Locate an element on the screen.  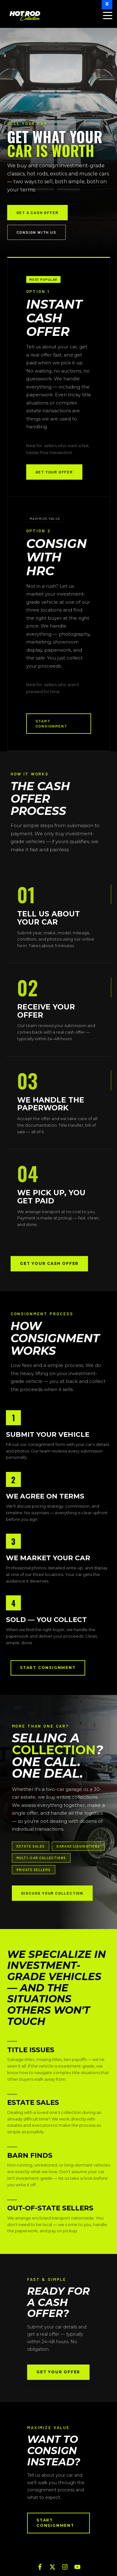
Start Consignment is located at coordinates (48, 1667).